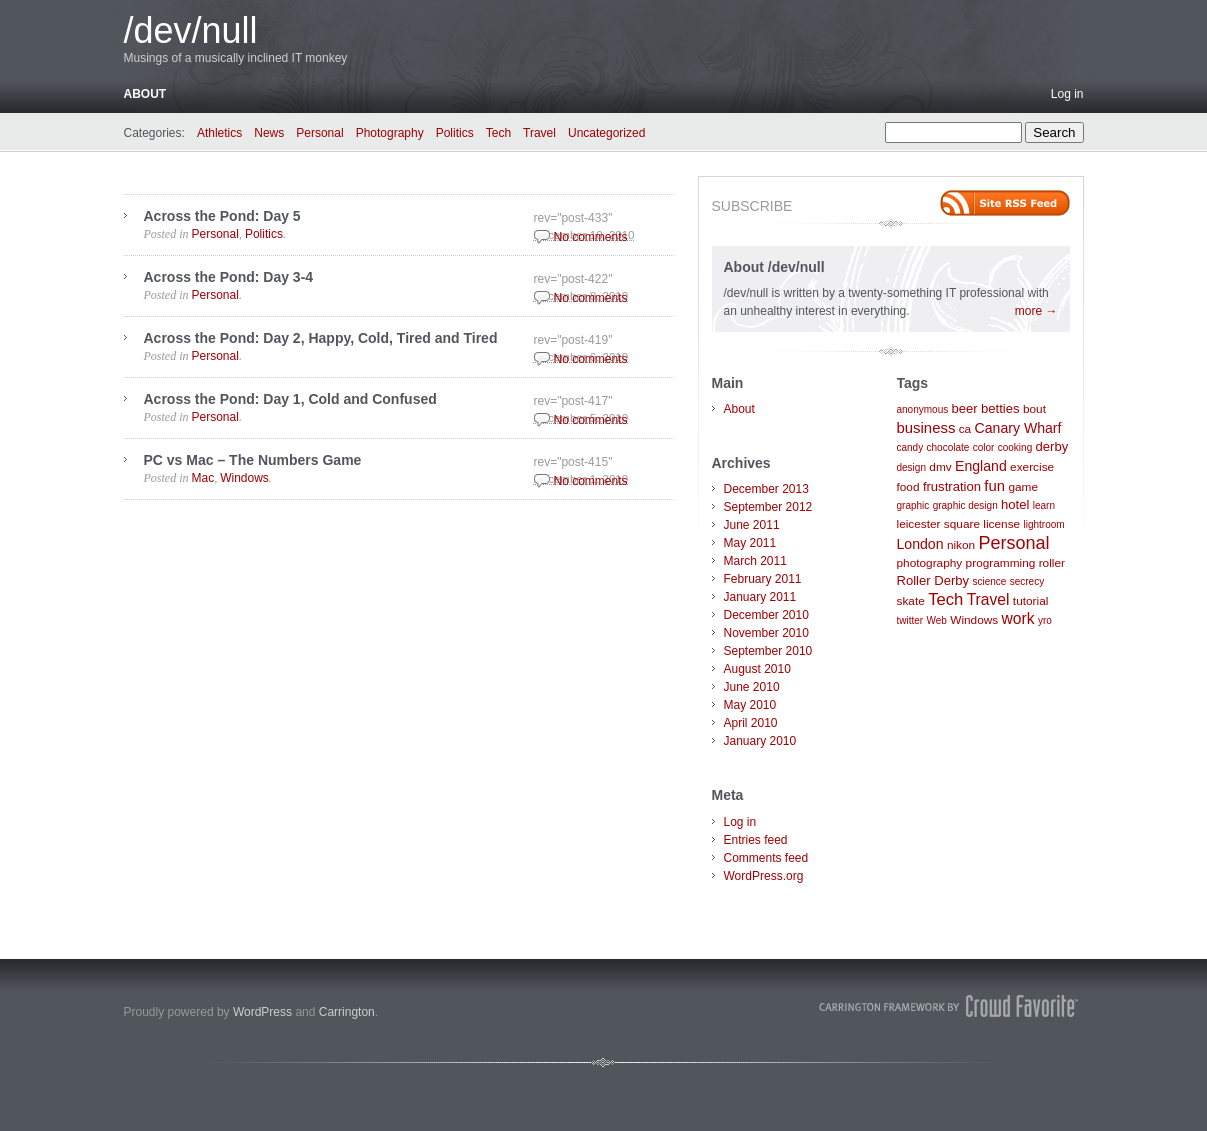  I want to click on work [work (6 items)], so click(1018, 618).